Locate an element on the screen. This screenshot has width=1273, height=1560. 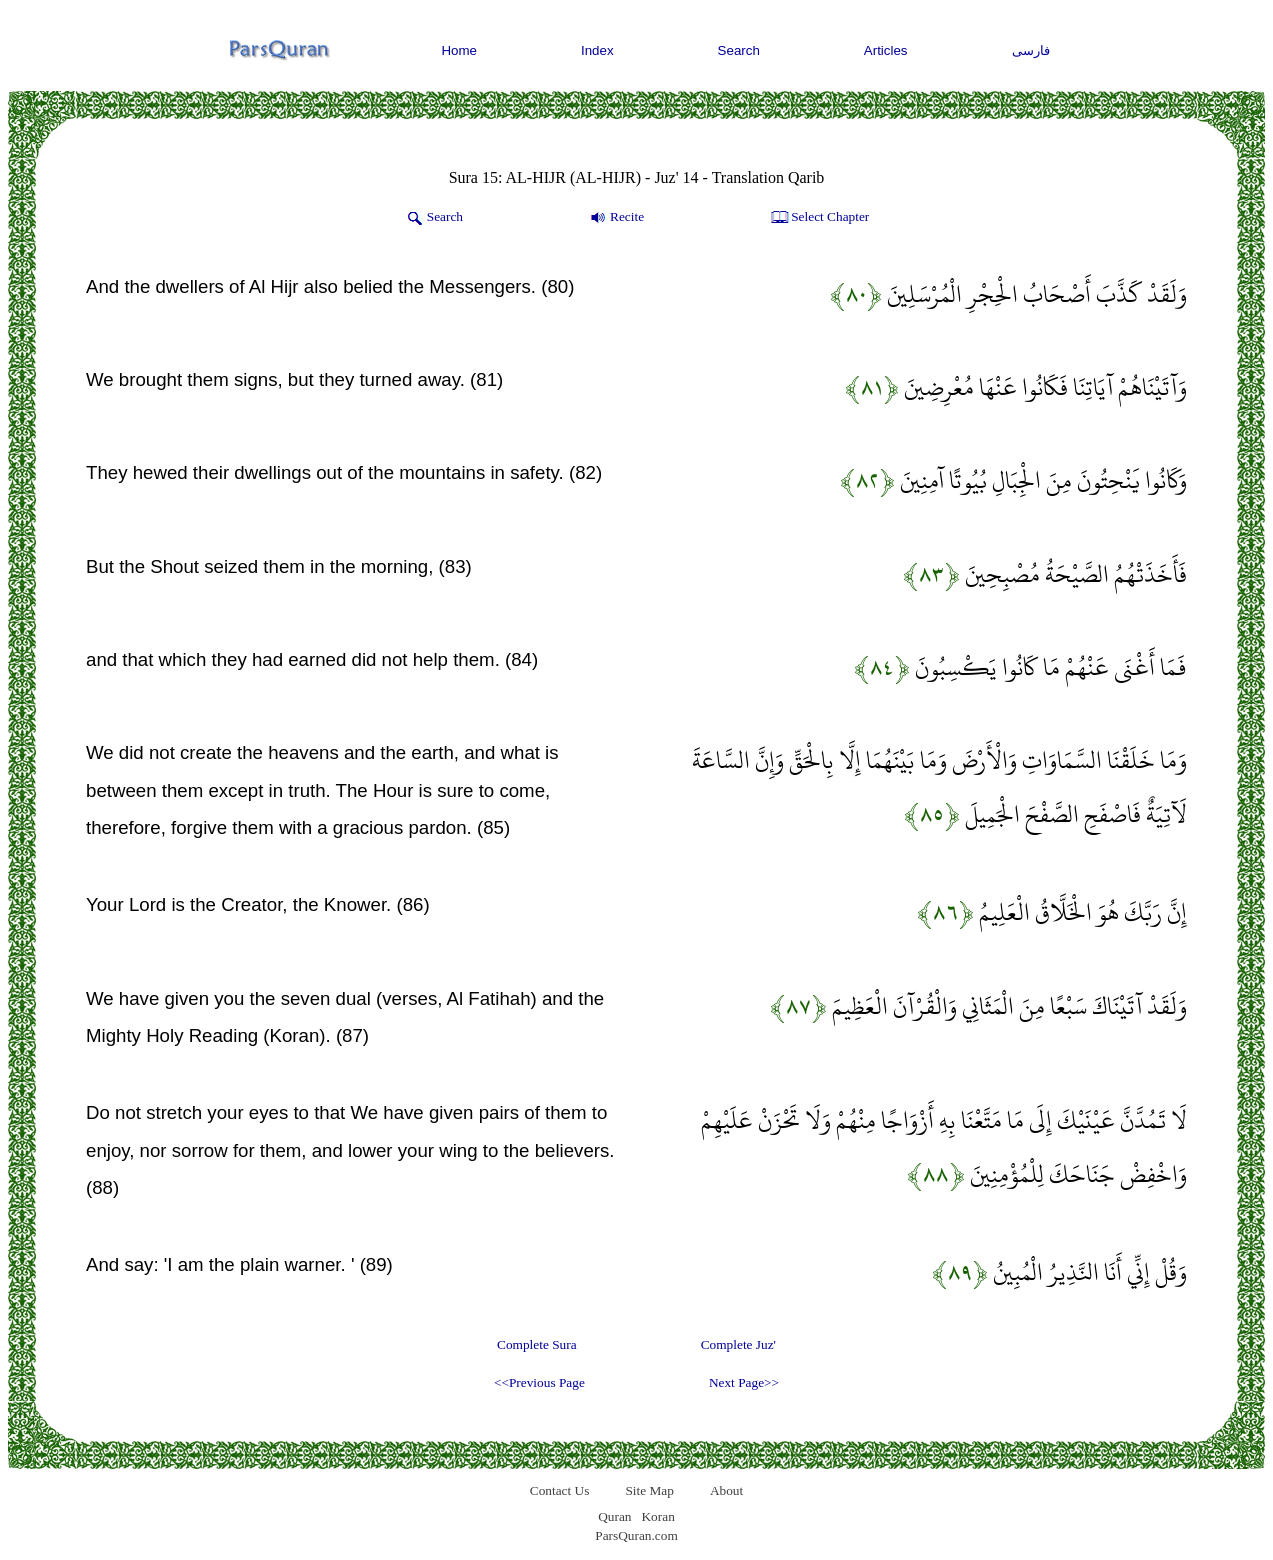
Koran is located at coordinates (657, 1516).